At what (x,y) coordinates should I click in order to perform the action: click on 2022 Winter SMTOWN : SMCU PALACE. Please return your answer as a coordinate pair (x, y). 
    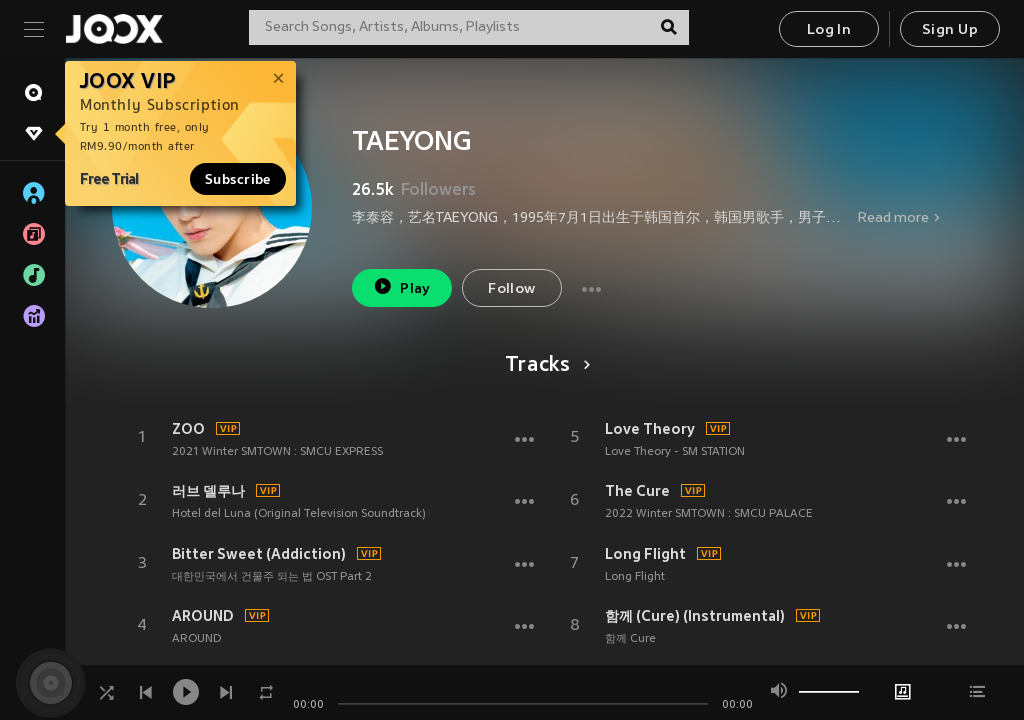
    Looking at the image, I should click on (709, 514).